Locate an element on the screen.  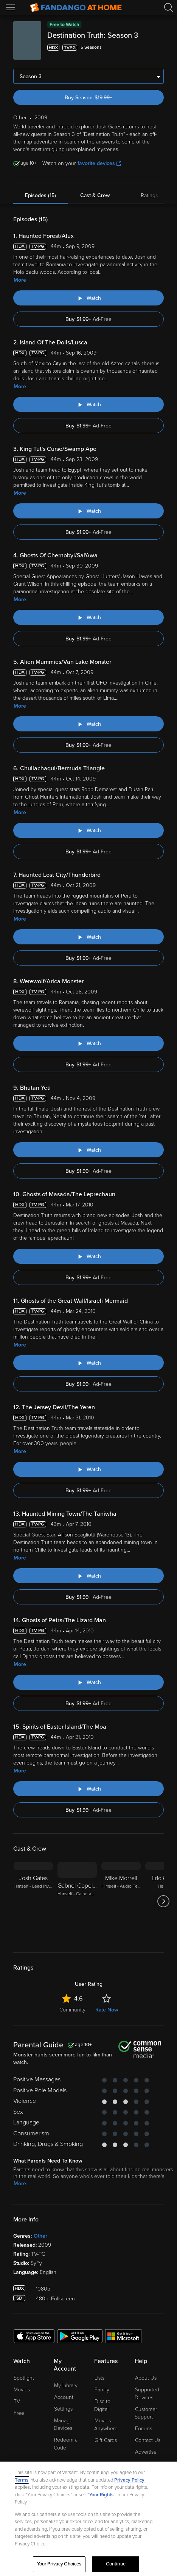
Manage Devices is located at coordinates (63, 2424).